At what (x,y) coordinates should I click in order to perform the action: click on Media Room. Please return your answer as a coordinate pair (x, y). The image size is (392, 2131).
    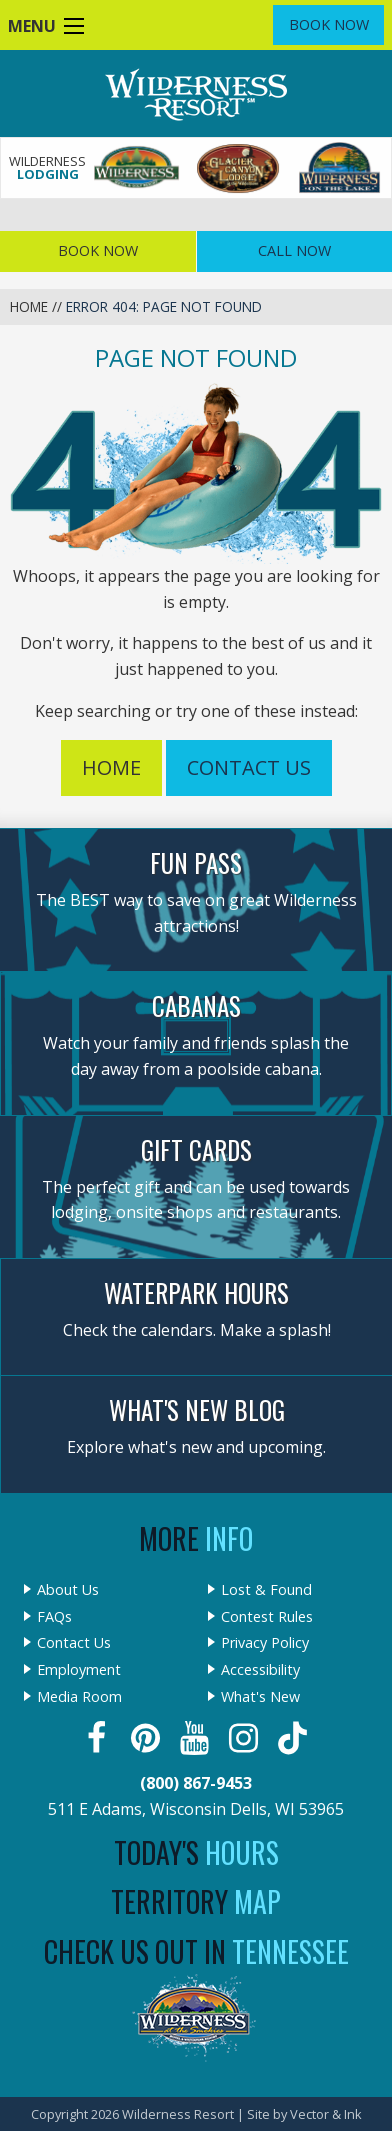
    Looking at the image, I should click on (79, 1697).